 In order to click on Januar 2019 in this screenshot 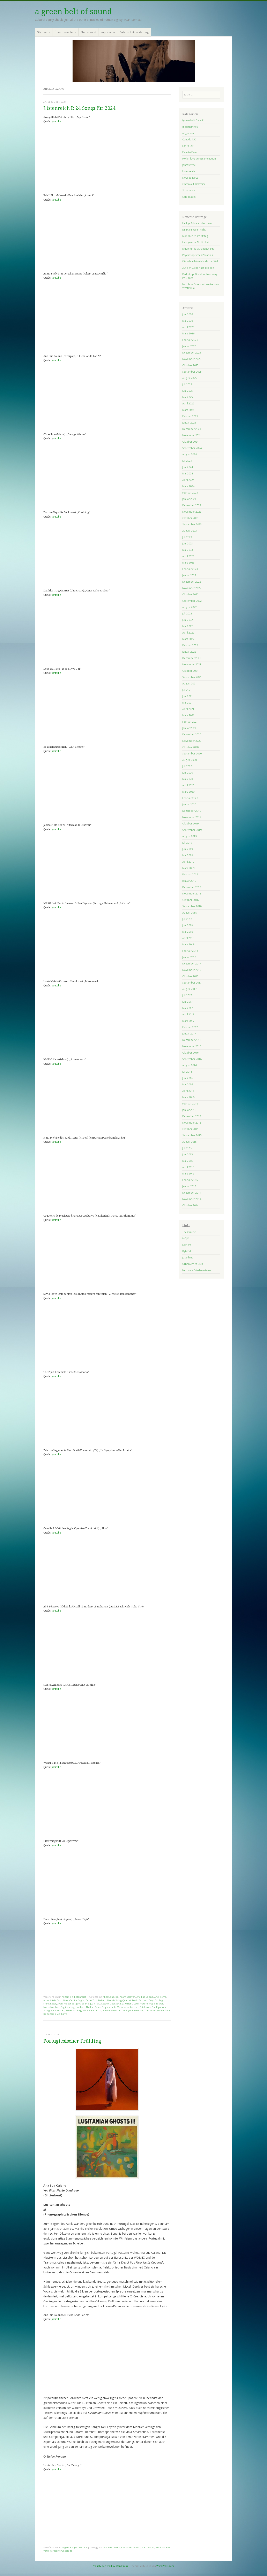, I will do `click(189, 881)`.